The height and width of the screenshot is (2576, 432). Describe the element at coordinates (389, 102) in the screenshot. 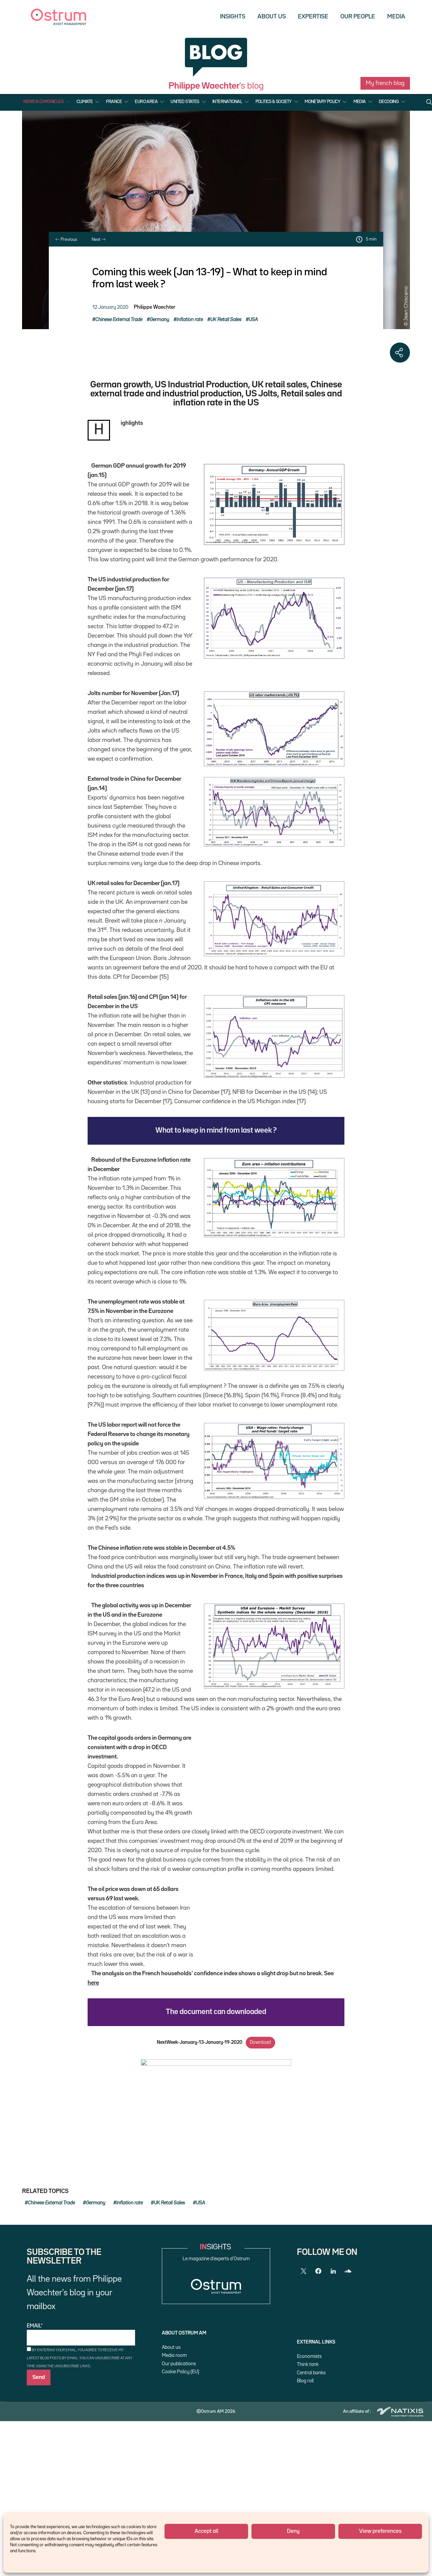

I see `Decoding` at that location.